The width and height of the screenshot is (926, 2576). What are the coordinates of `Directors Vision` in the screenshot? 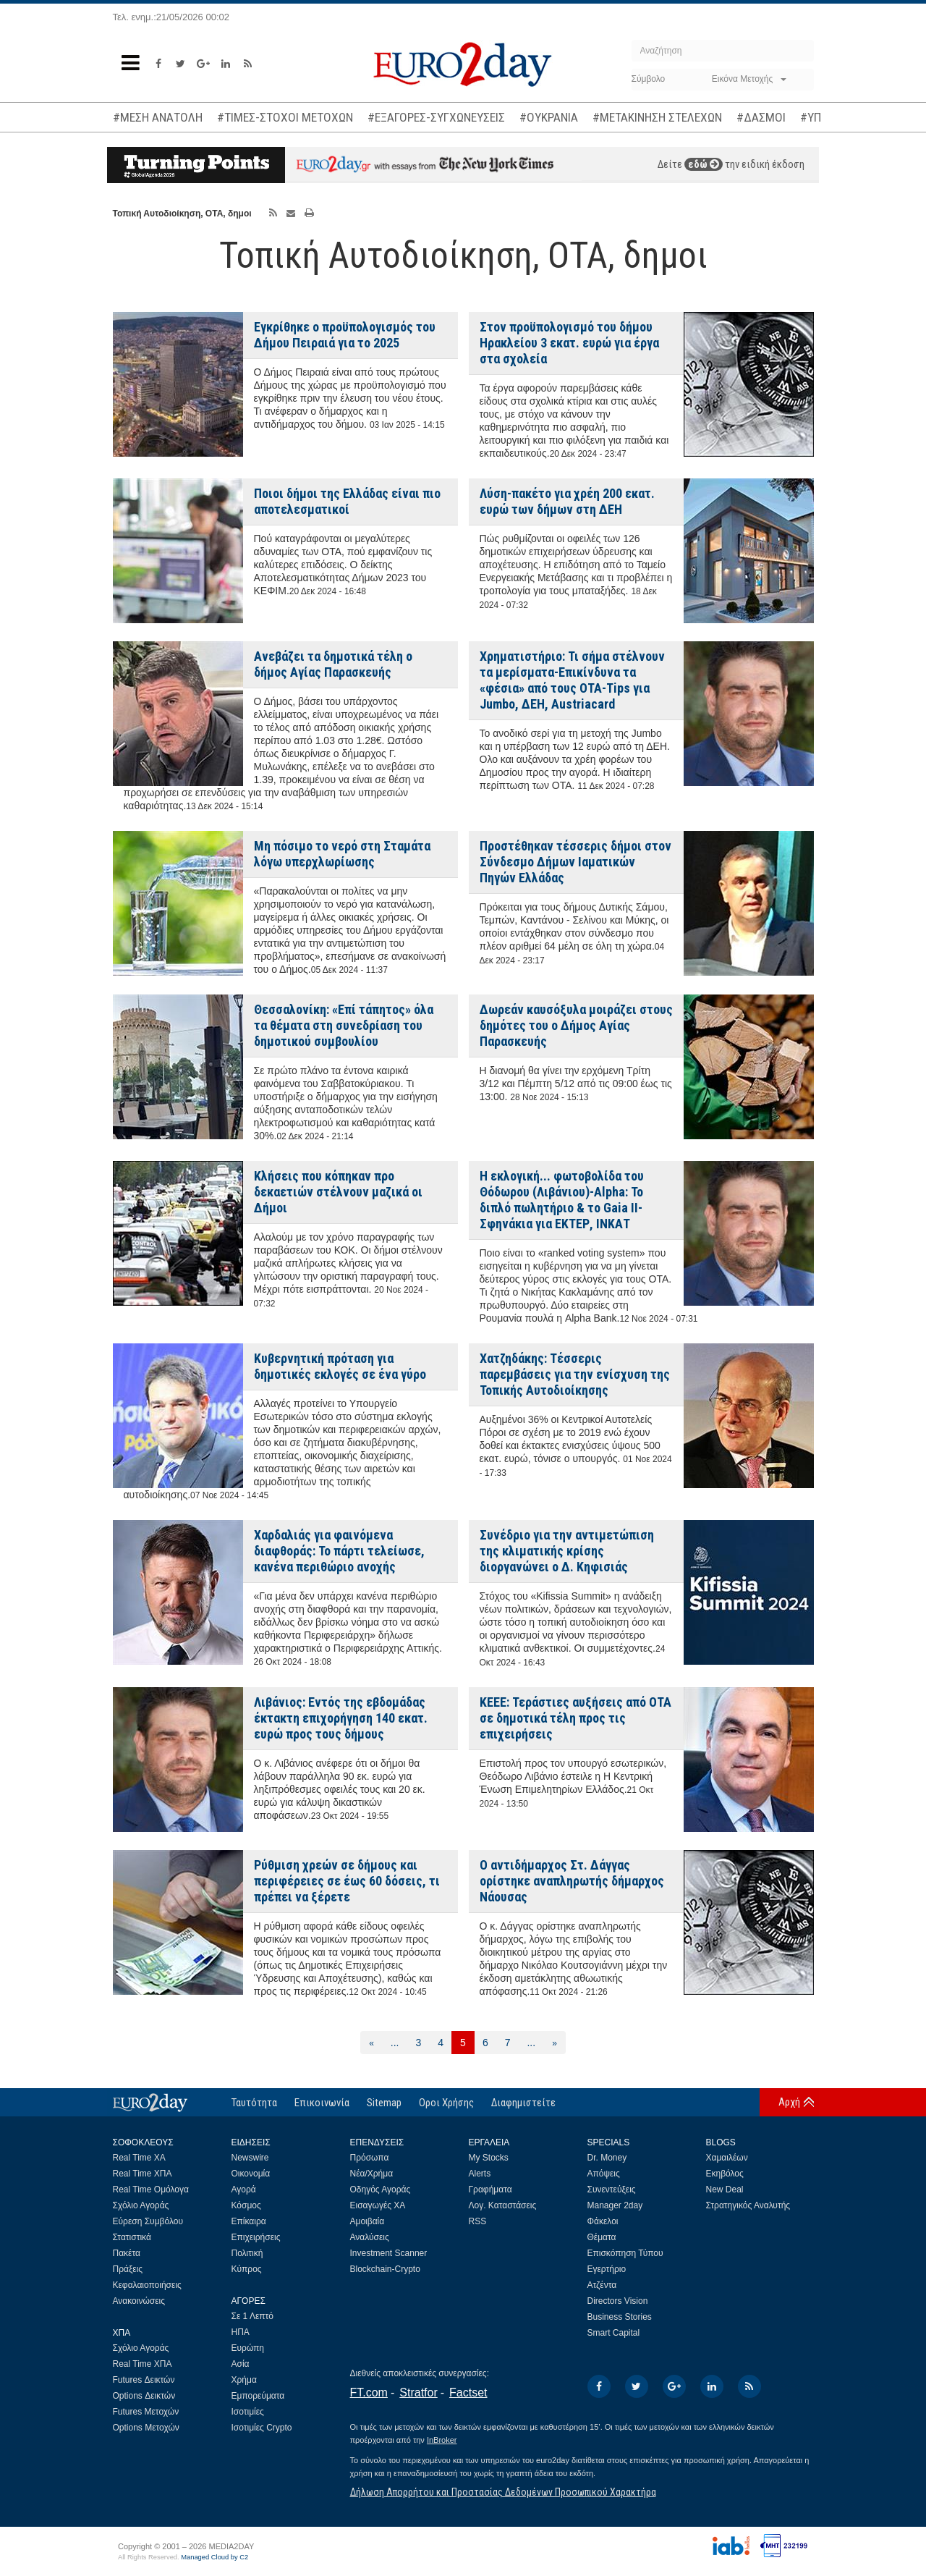 It's located at (617, 2301).